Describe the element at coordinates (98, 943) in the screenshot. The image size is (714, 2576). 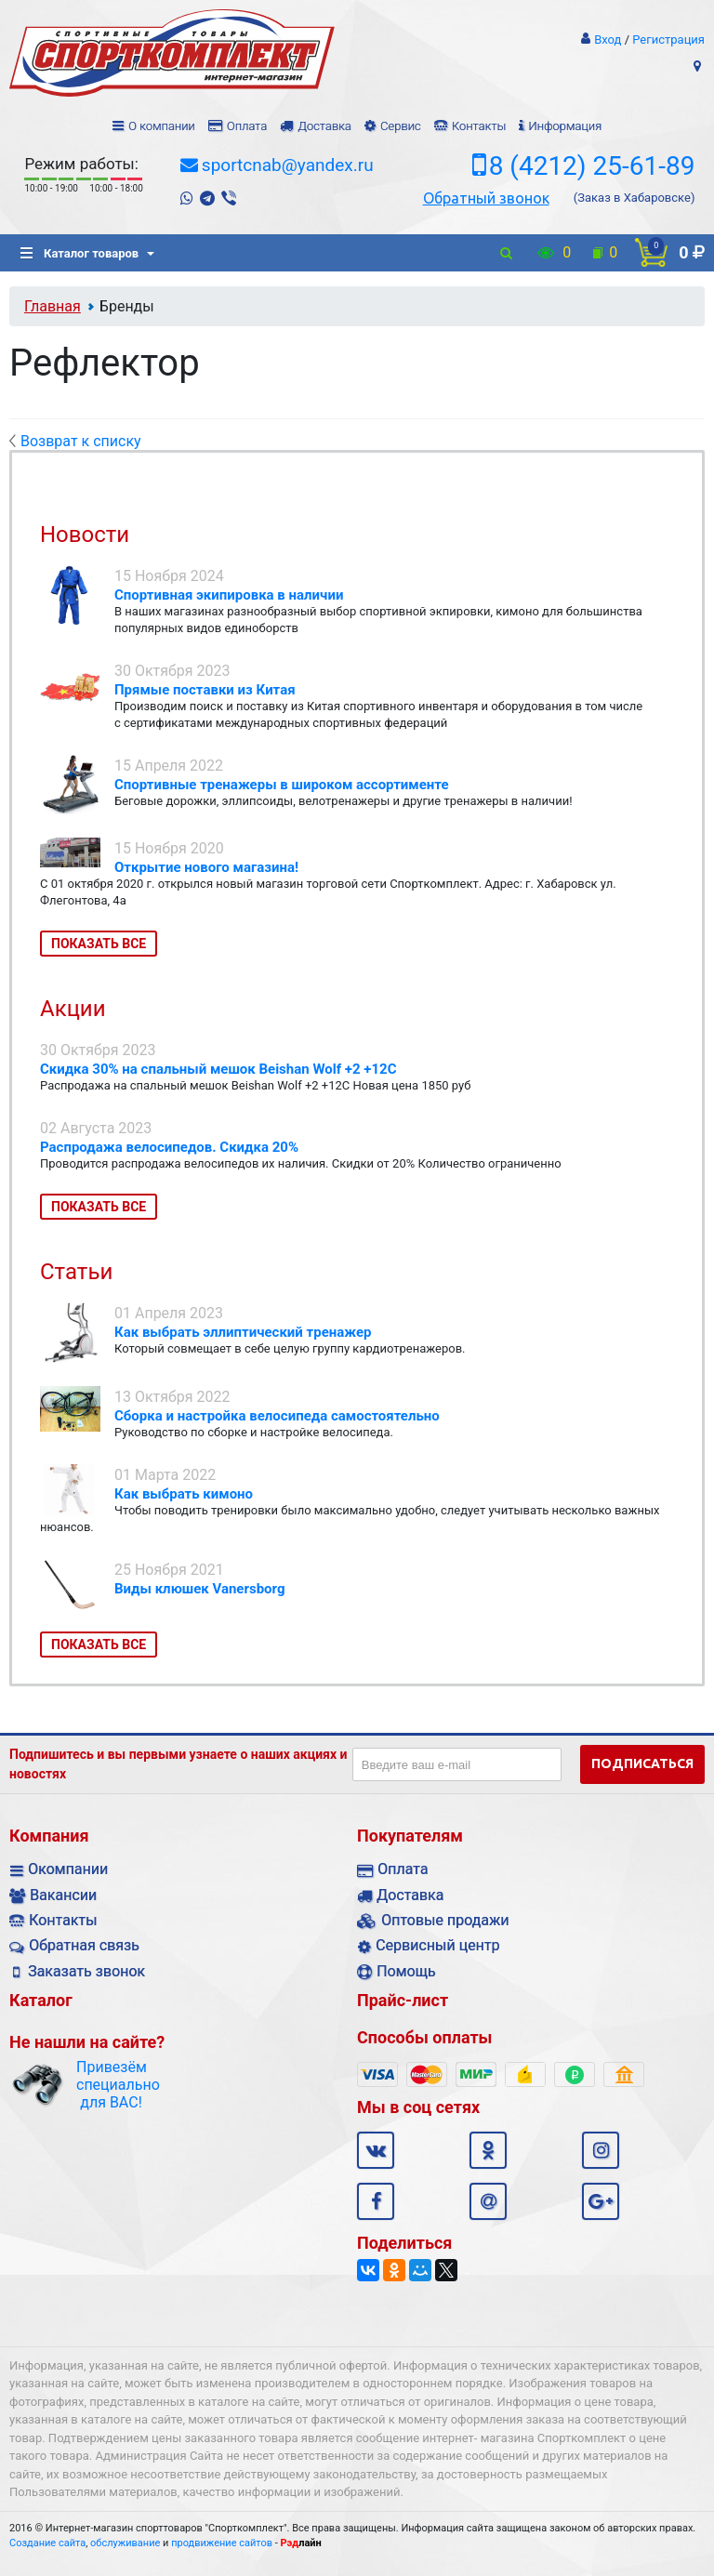
I see `Показать все` at that location.